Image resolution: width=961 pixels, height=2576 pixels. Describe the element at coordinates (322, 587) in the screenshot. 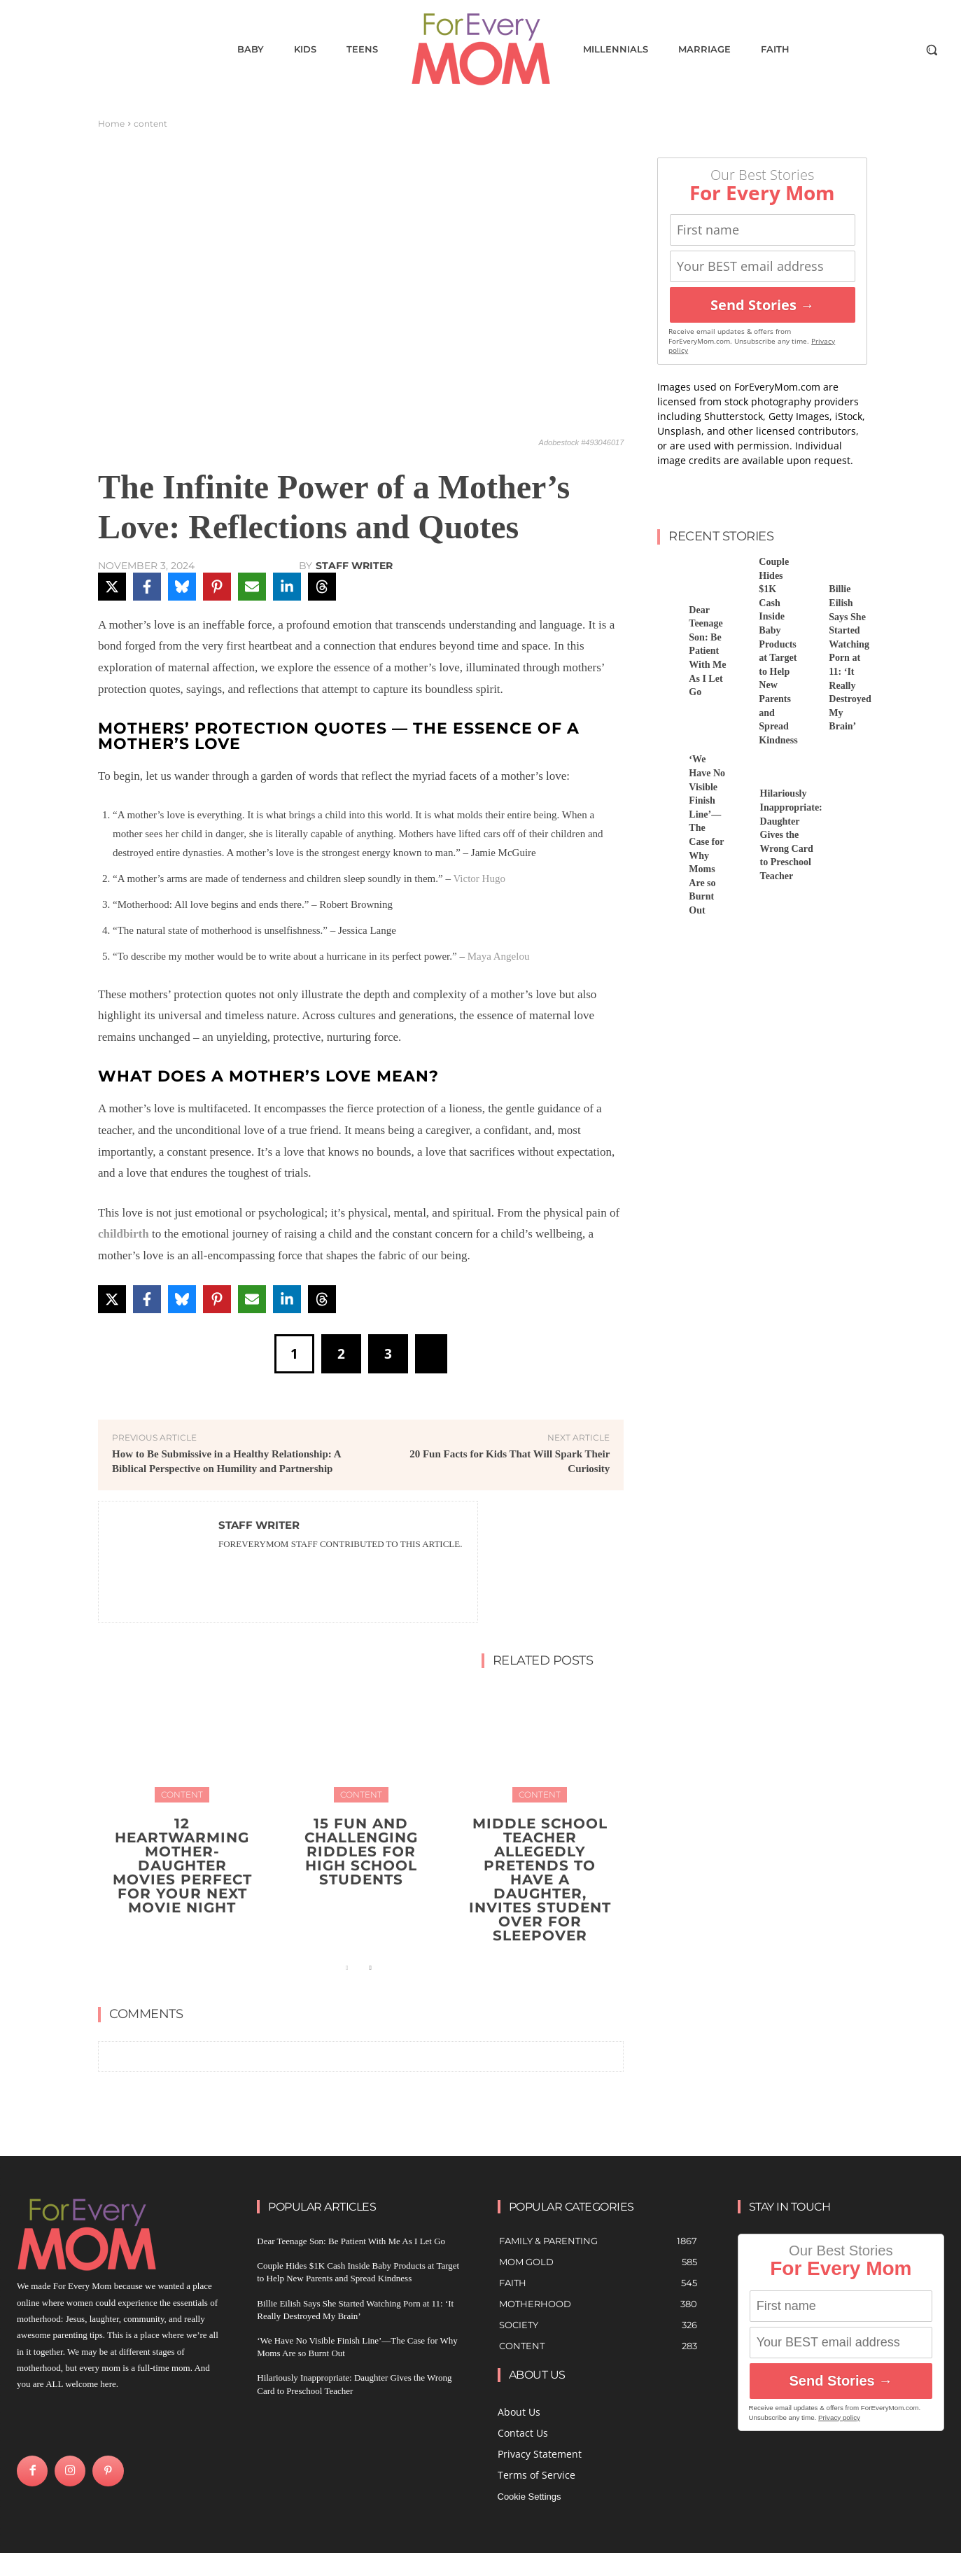

I see `[Share on Threads]` at that location.